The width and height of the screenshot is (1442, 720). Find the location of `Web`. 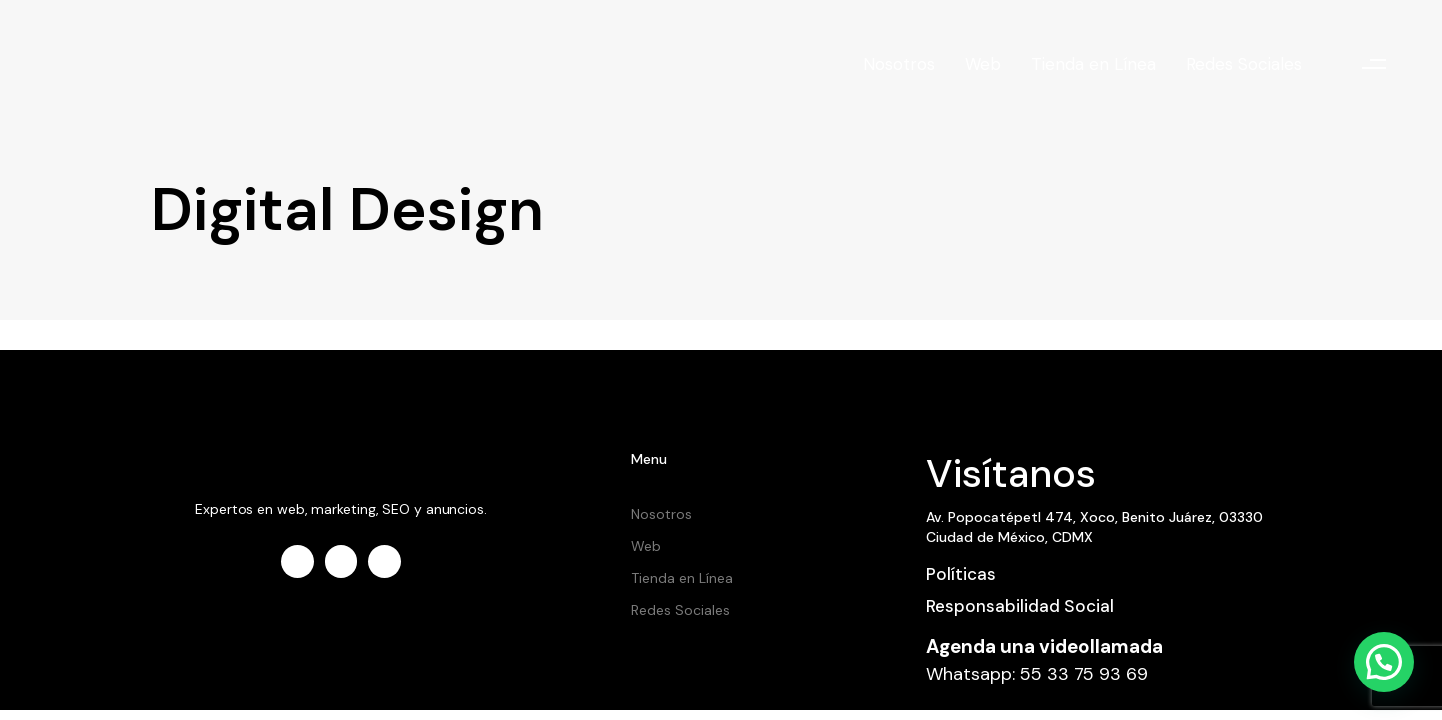

Web is located at coordinates (983, 64).